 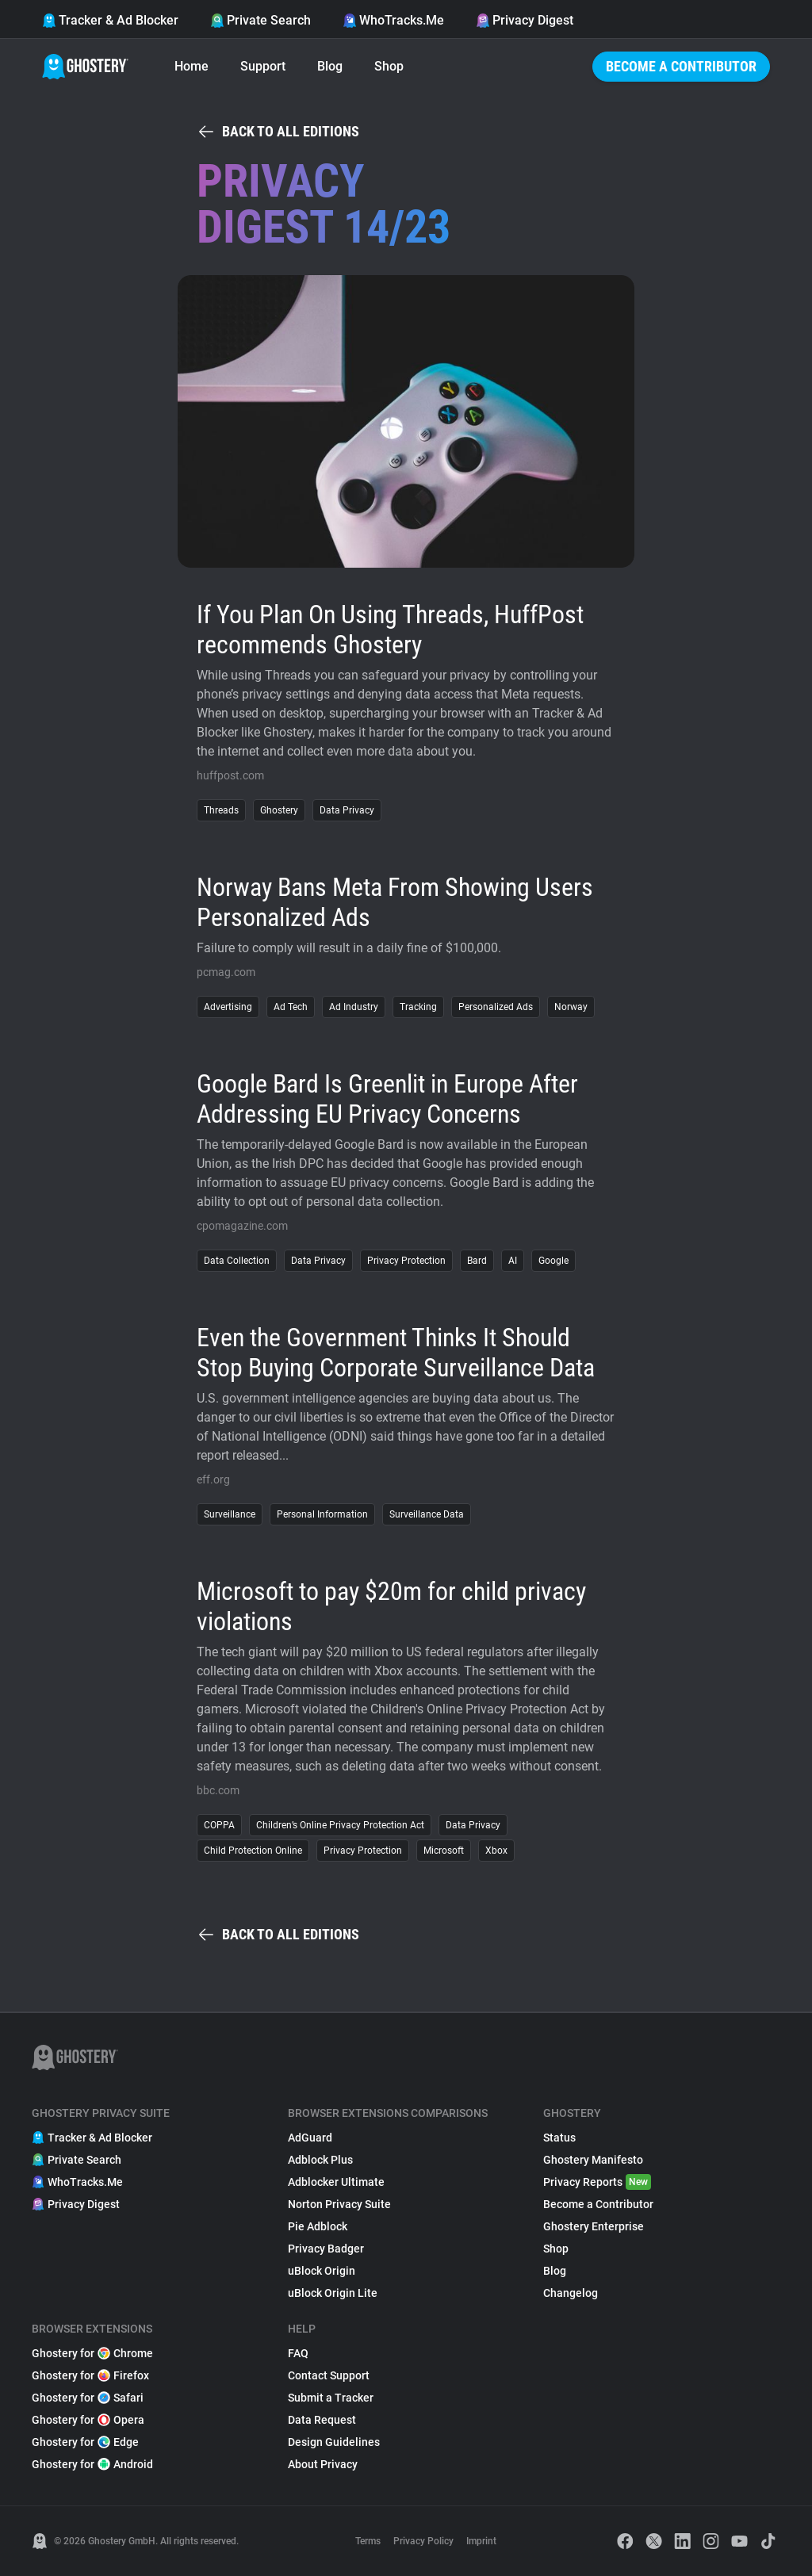 What do you see at coordinates (322, 2419) in the screenshot?
I see `Data Request` at bounding box center [322, 2419].